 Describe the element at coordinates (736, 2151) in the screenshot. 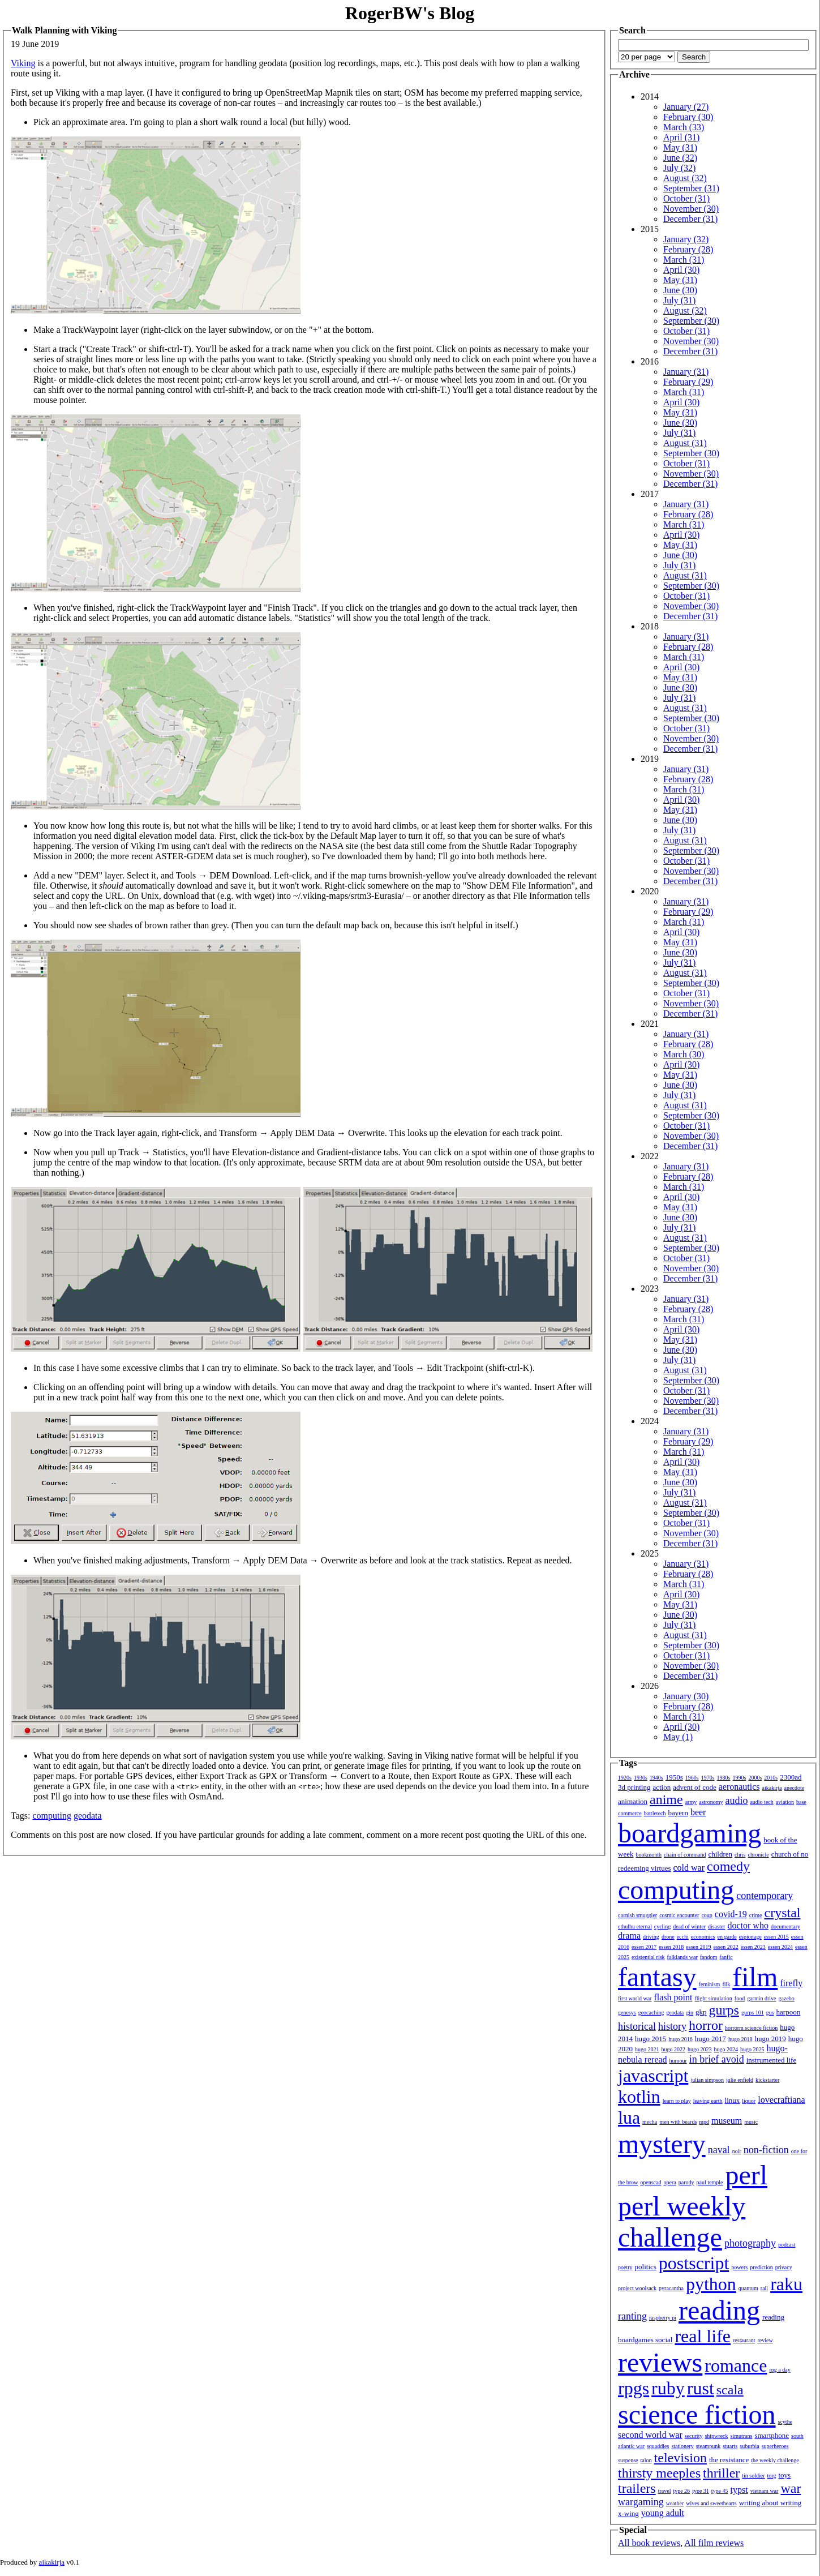

I see `noir` at that location.